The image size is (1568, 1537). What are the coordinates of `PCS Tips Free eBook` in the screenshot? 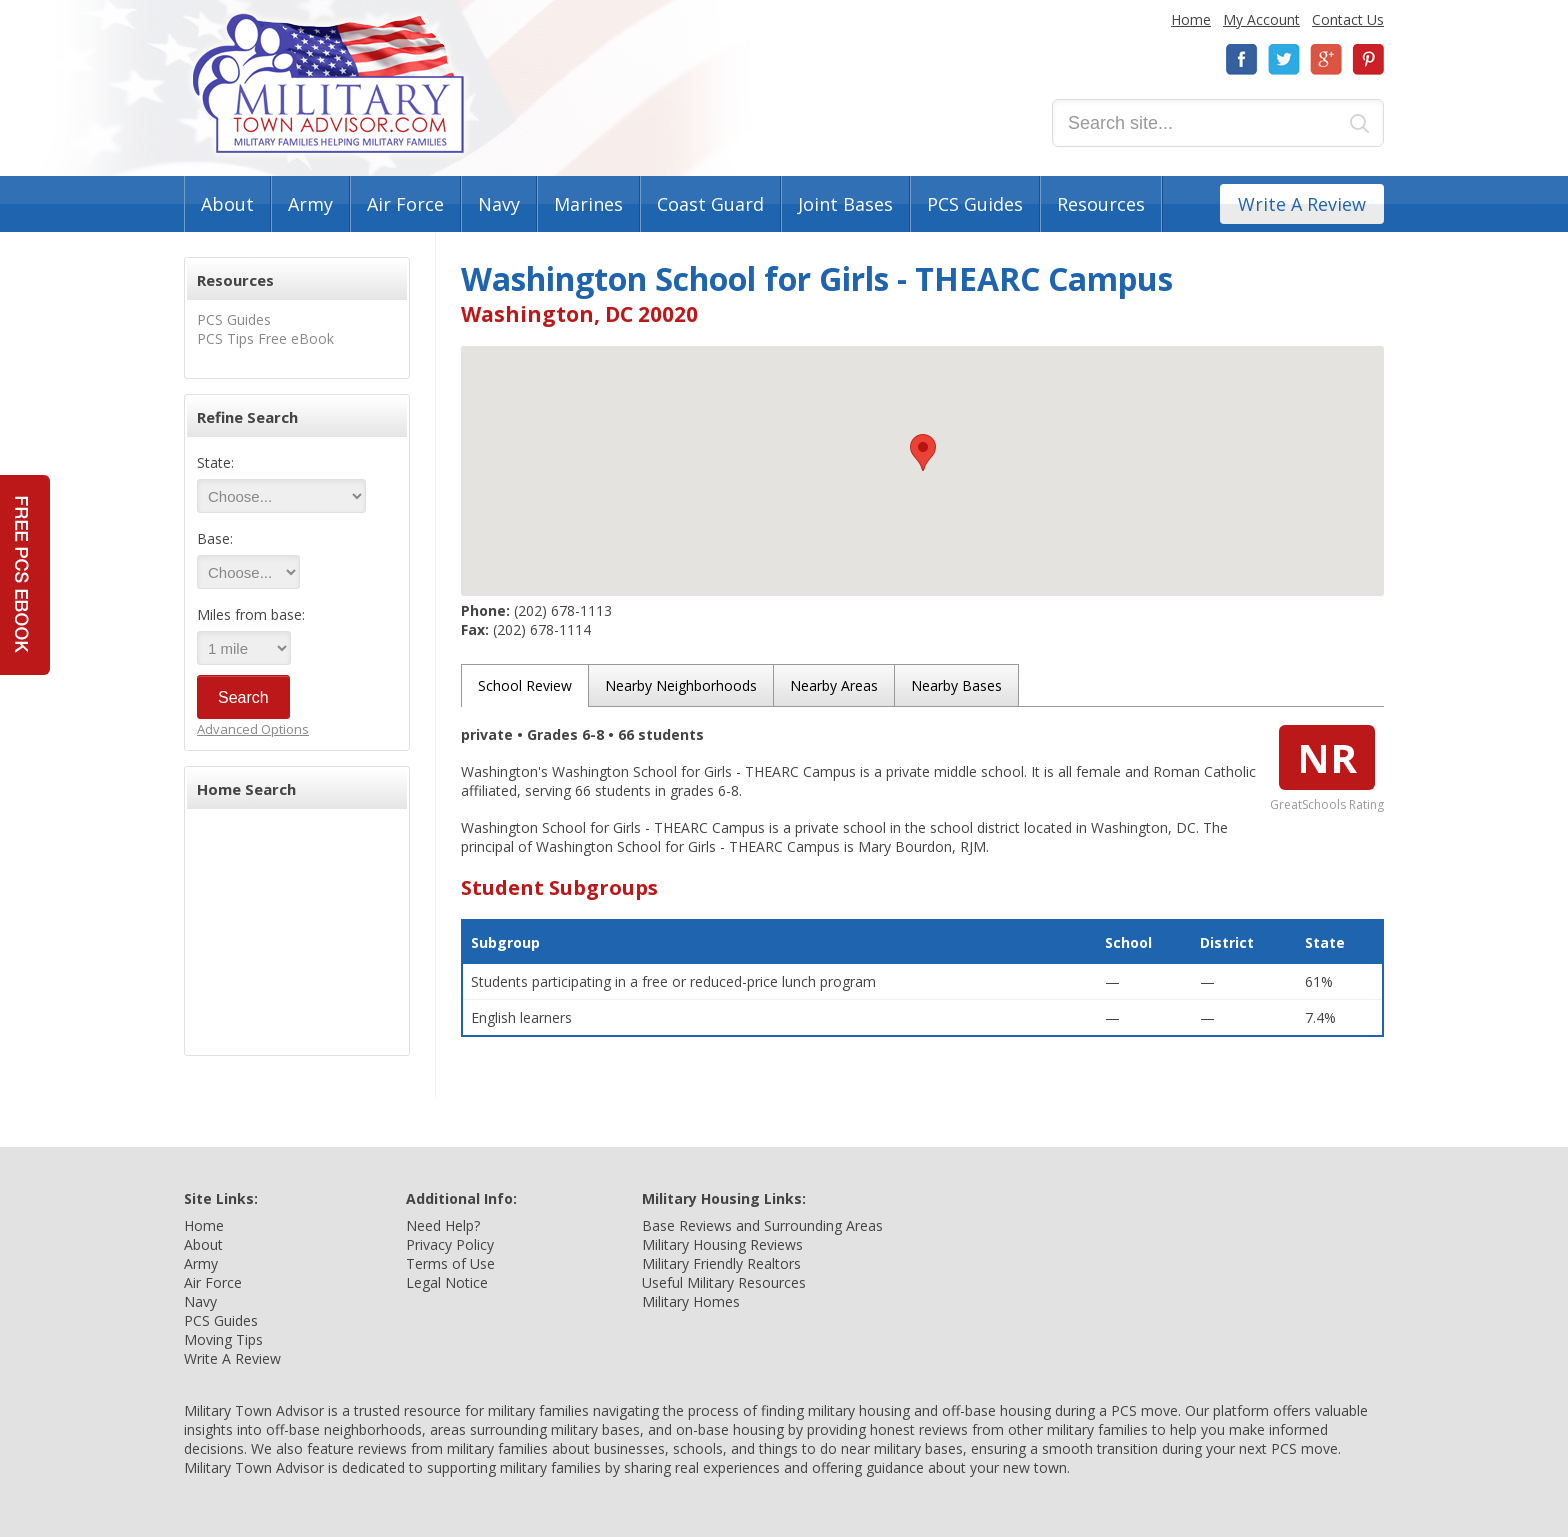 It's located at (265, 338).